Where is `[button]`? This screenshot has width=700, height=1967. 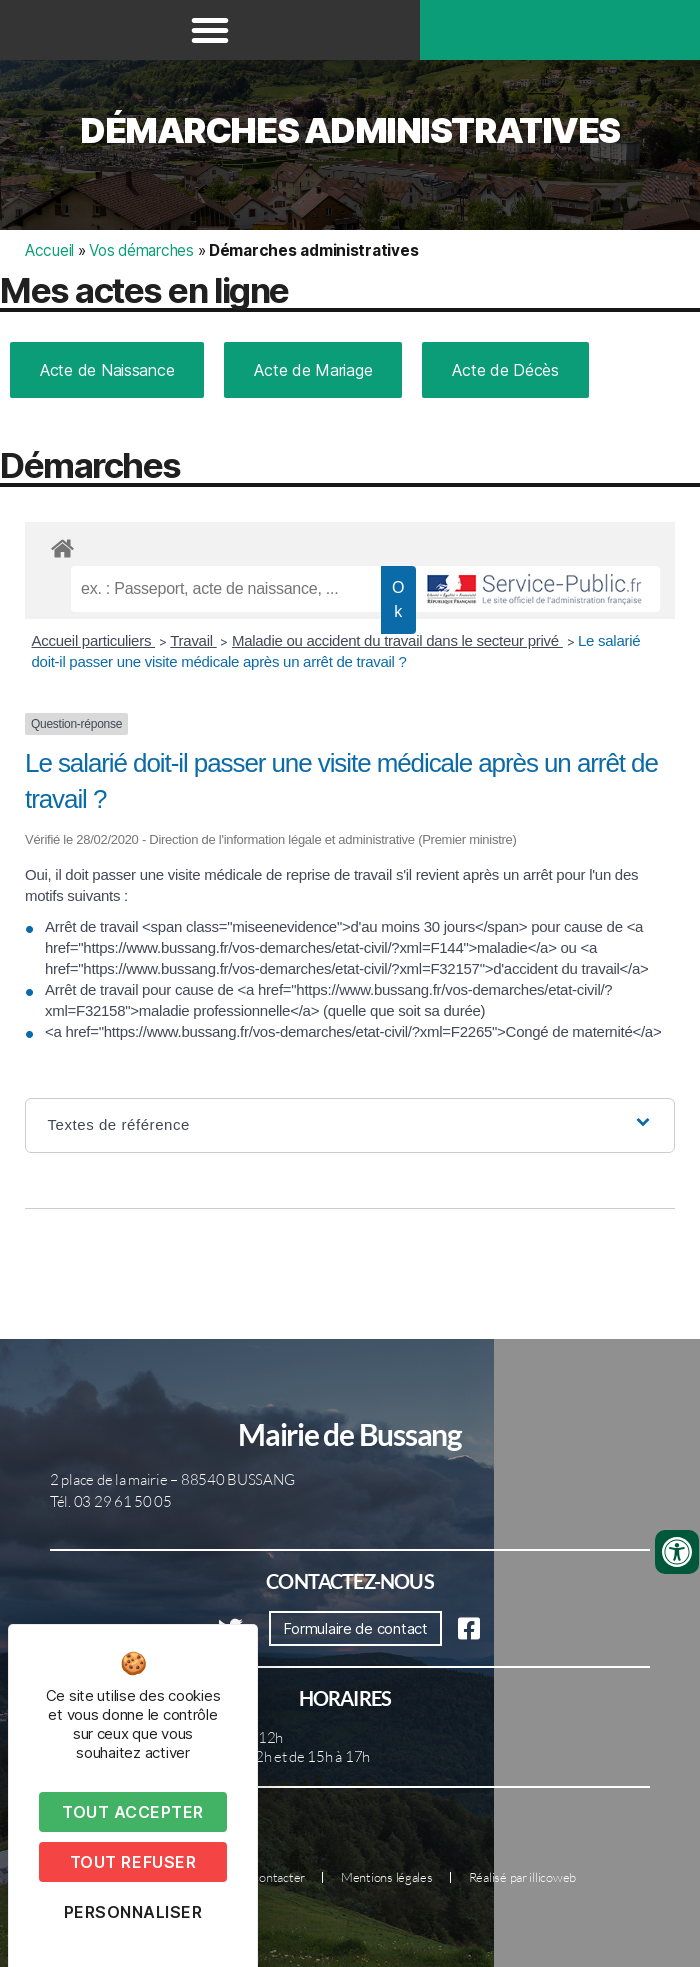 [button] is located at coordinates (210, 30).